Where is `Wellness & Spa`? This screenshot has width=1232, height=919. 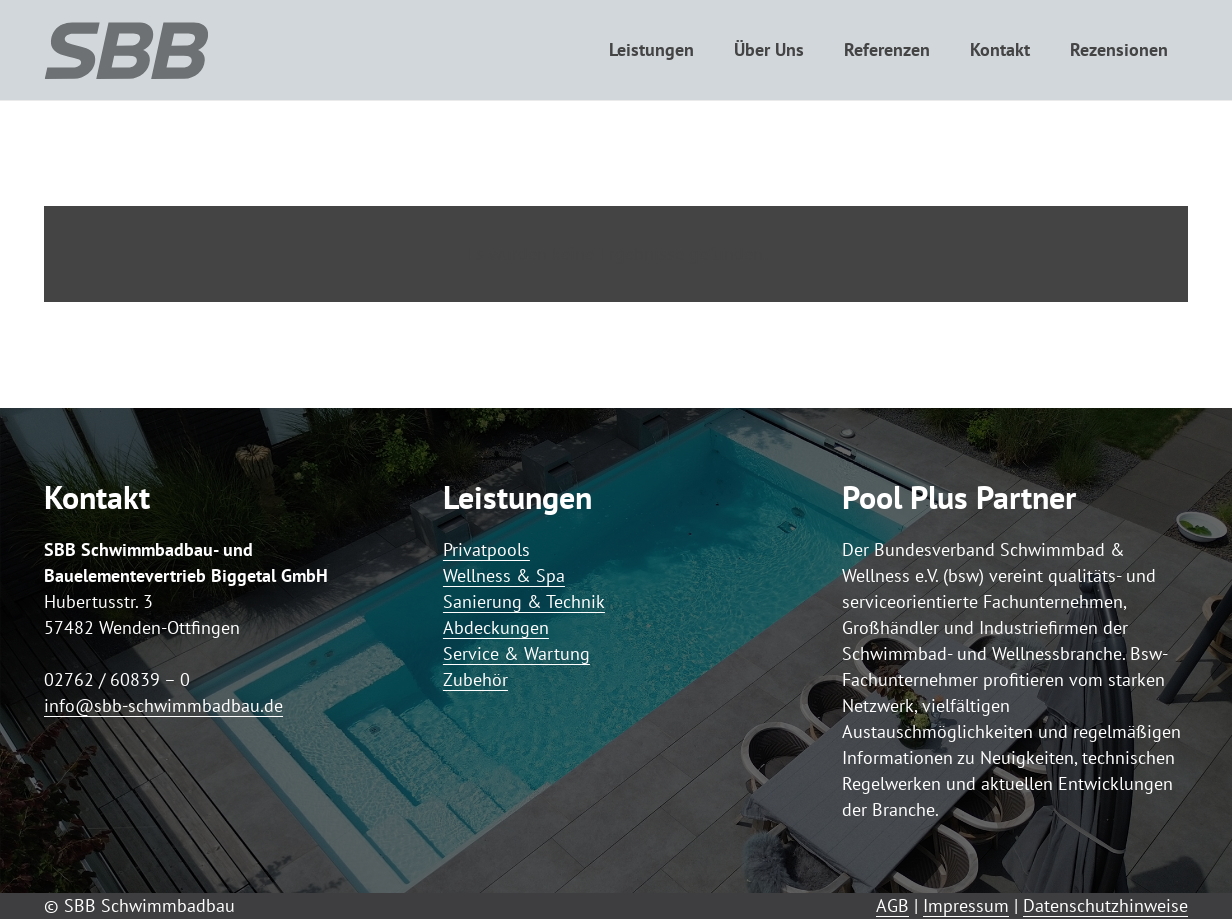
Wellness & Spa is located at coordinates (504, 575).